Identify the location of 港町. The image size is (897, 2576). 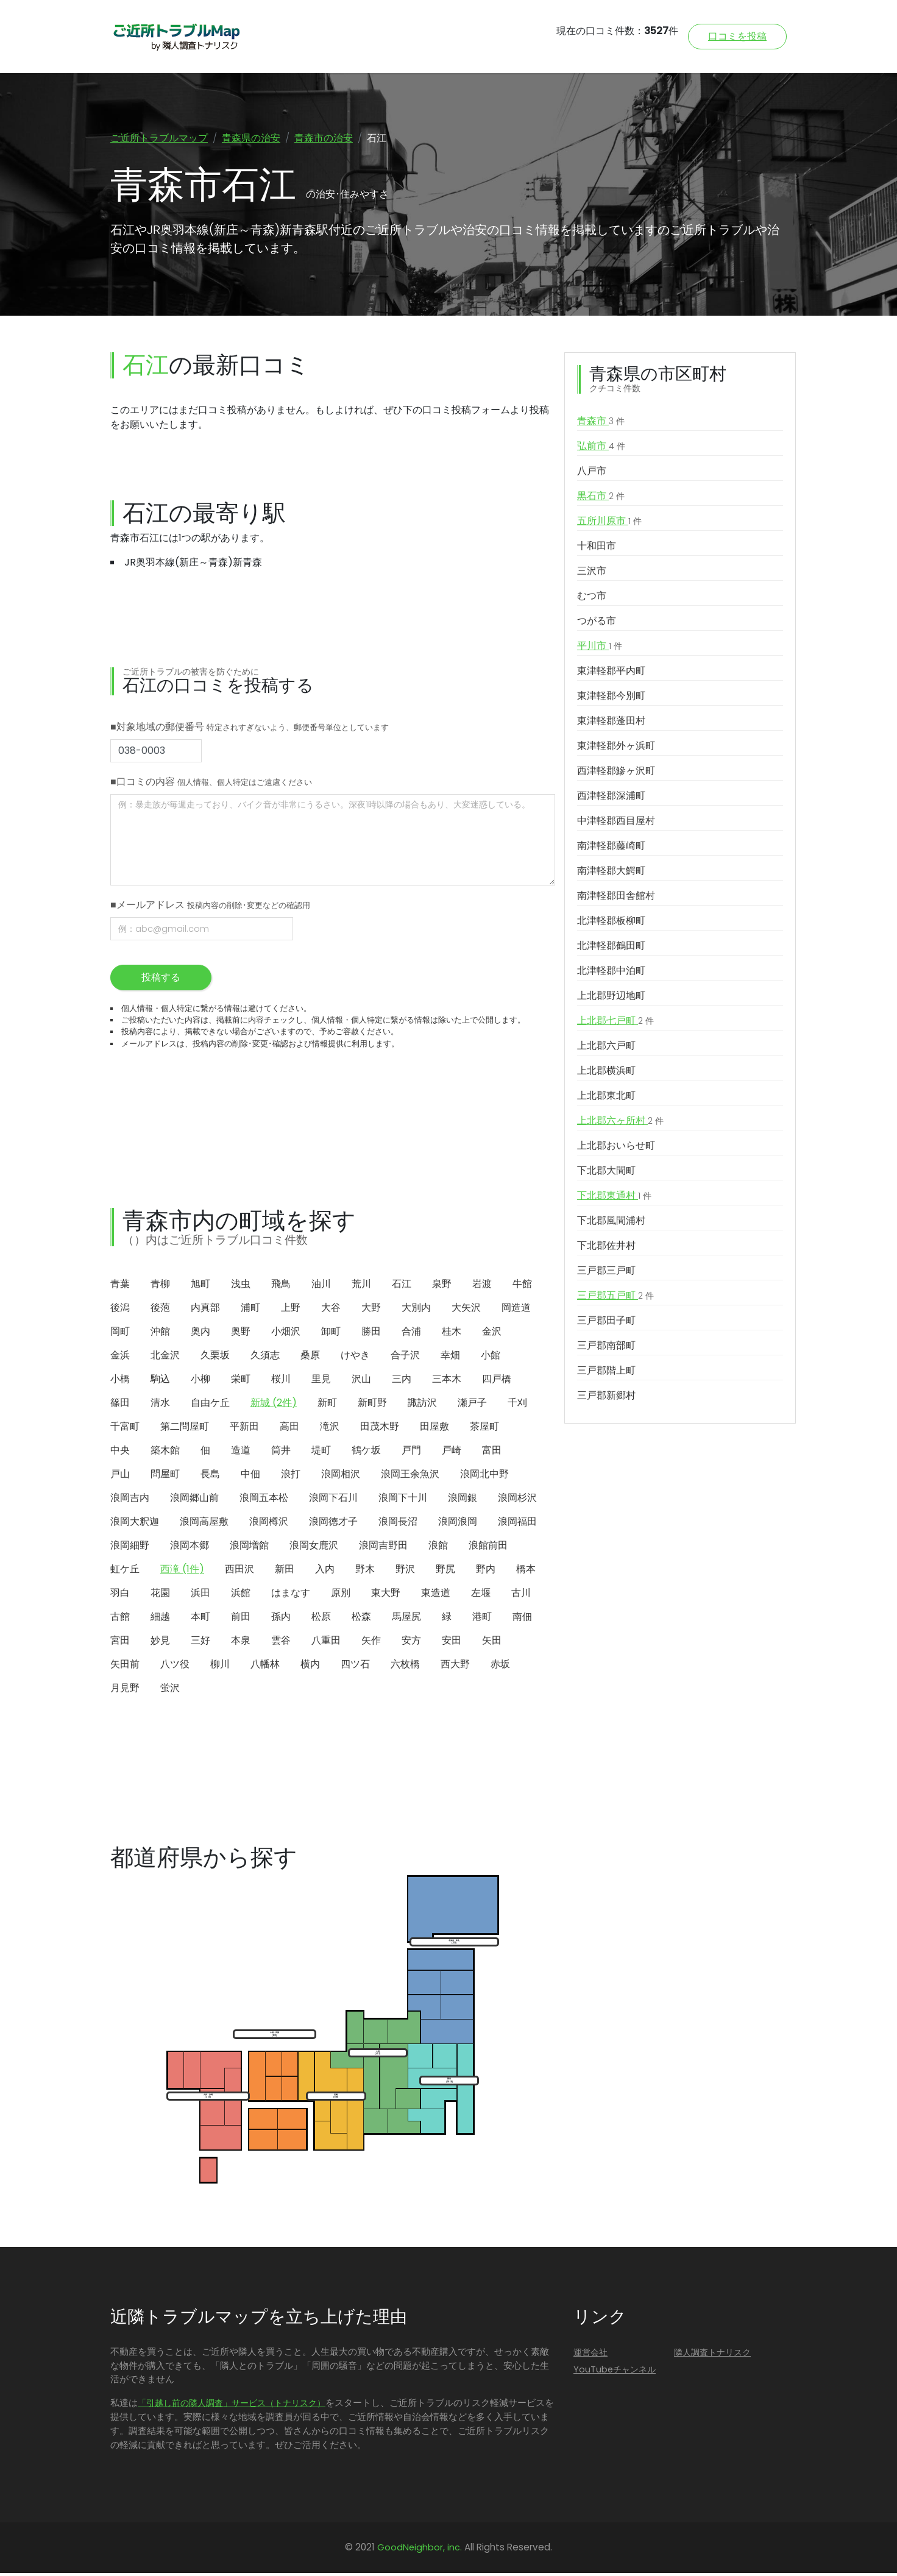
(482, 1619).